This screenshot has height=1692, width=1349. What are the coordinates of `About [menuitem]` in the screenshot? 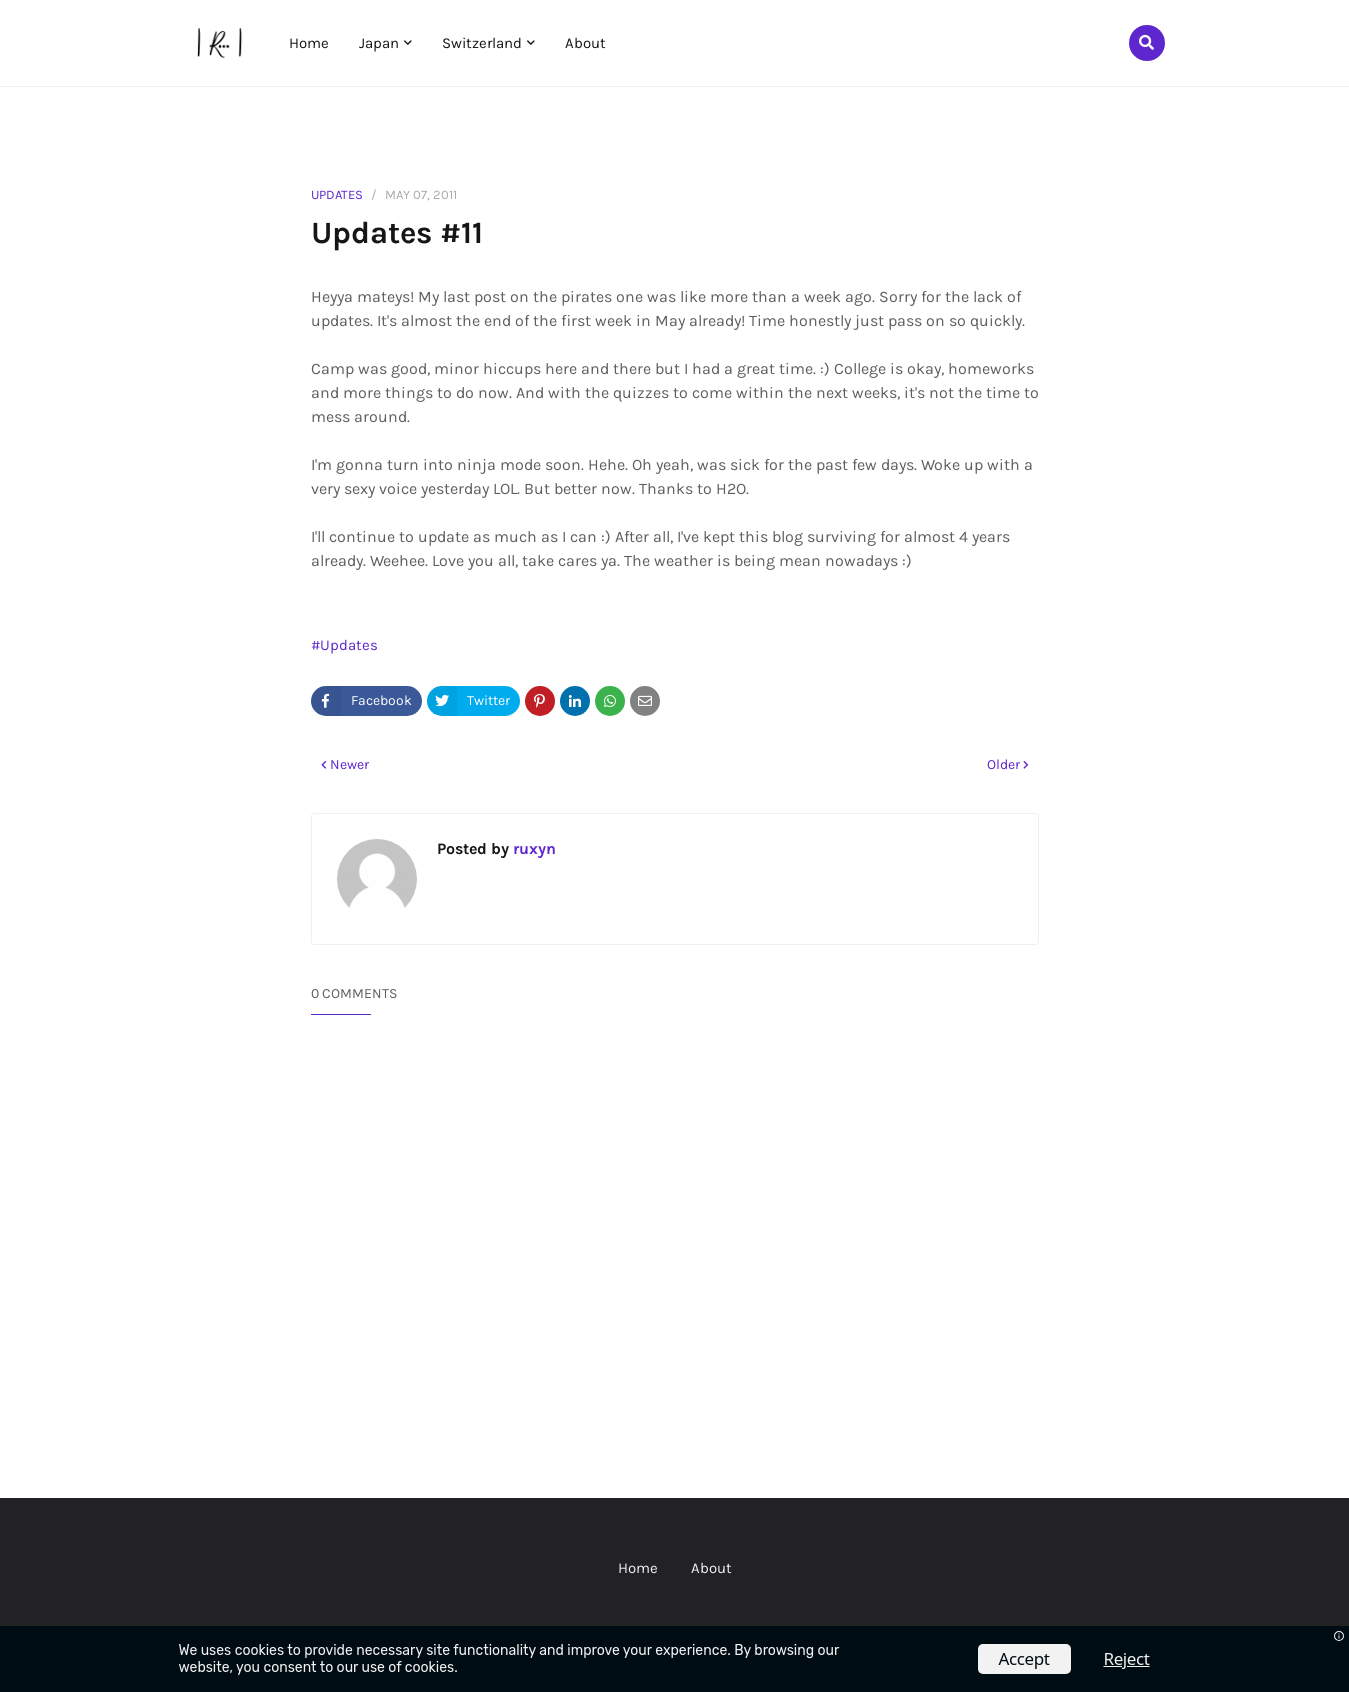 It's located at (585, 43).